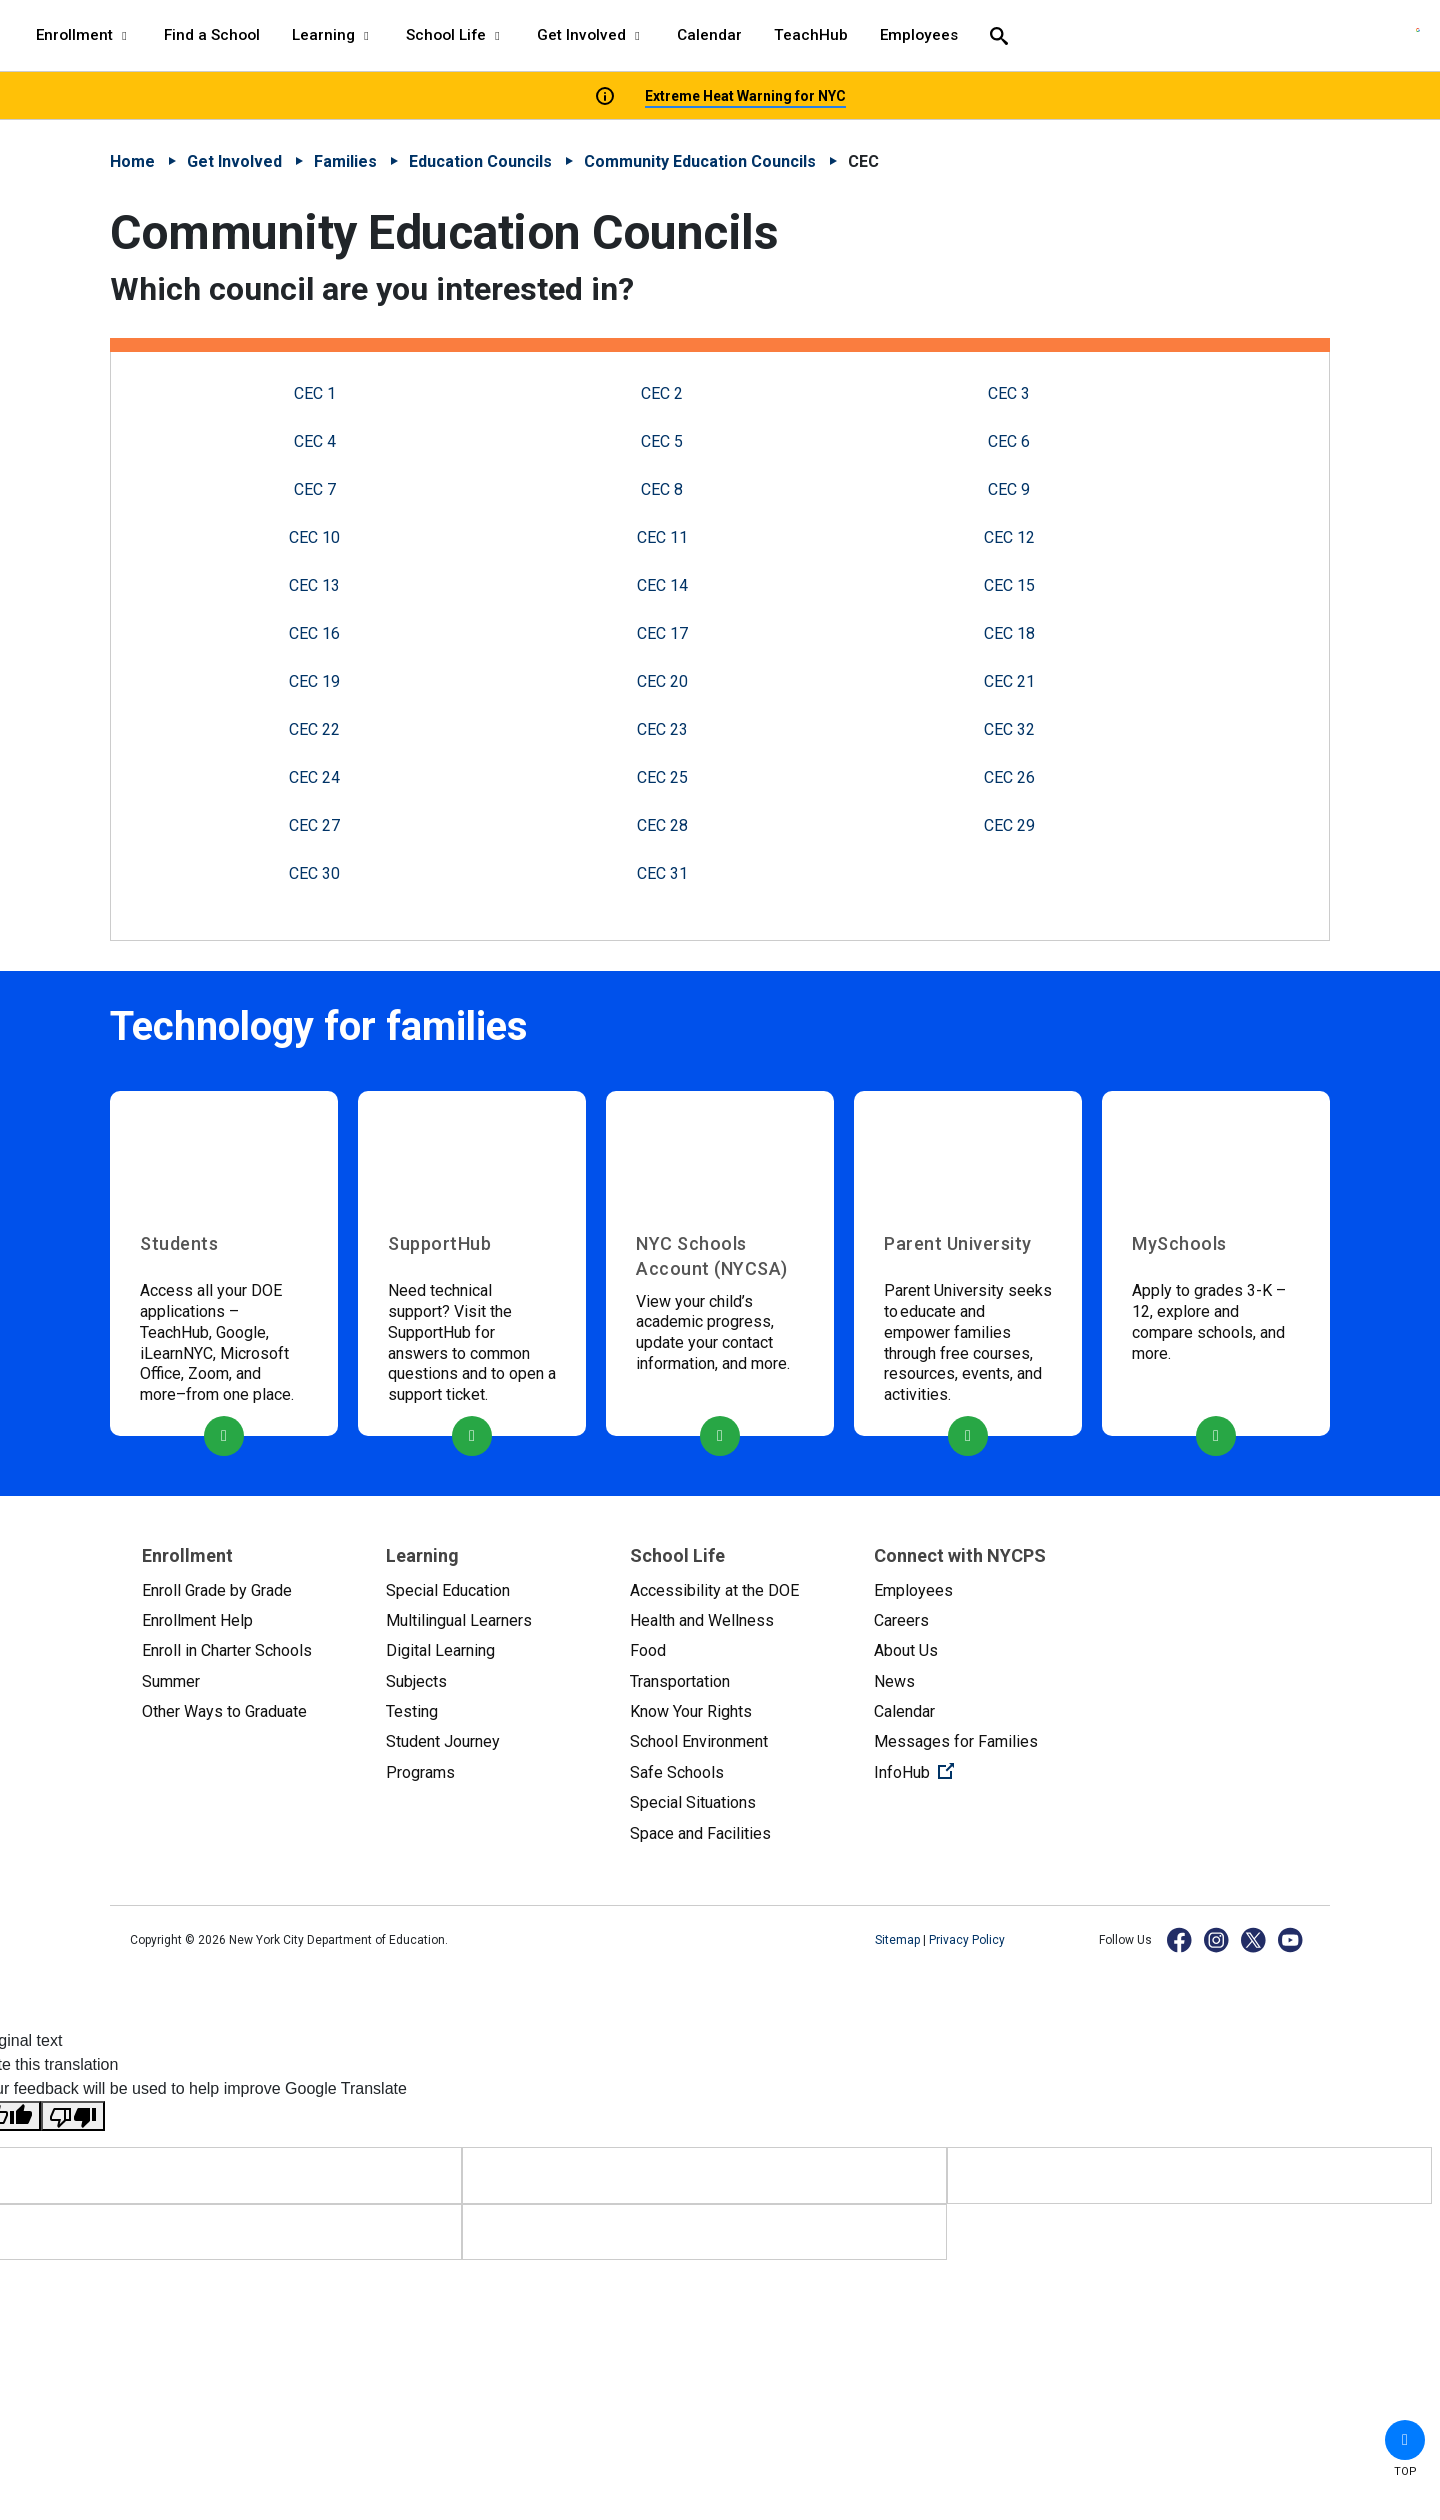 Image resolution: width=1440 pixels, height=2520 pixels. I want to click on Enrollment [Enrollment - menu item 1 of 8 - menu level 1], so click(84, 35).